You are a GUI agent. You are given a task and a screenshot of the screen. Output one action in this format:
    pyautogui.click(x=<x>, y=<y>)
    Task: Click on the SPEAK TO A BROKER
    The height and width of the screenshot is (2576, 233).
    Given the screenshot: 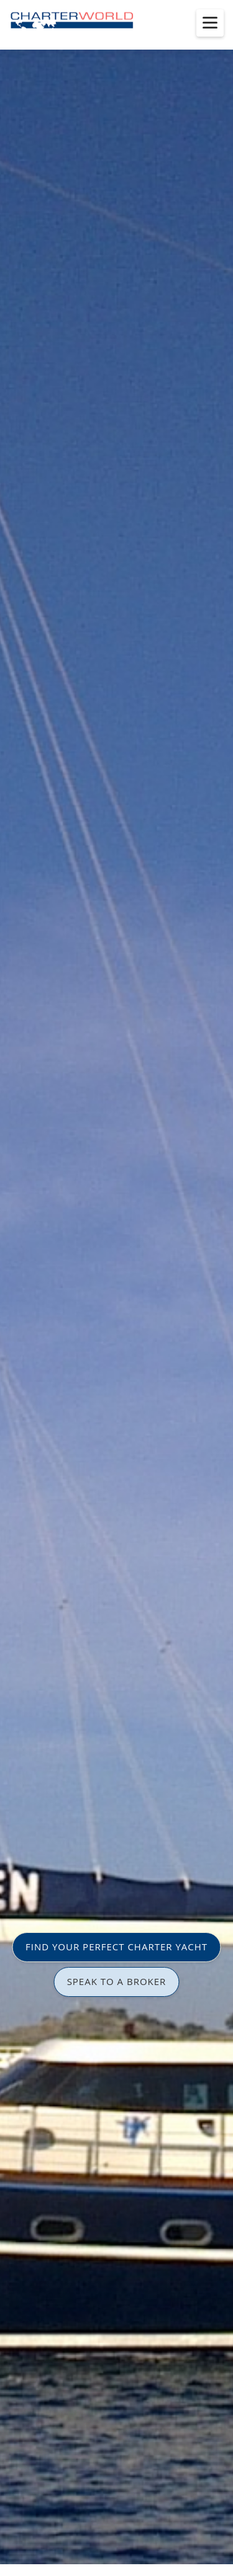 What is the action you would take?
    pyautogui.click(x=117, y=1981)
    